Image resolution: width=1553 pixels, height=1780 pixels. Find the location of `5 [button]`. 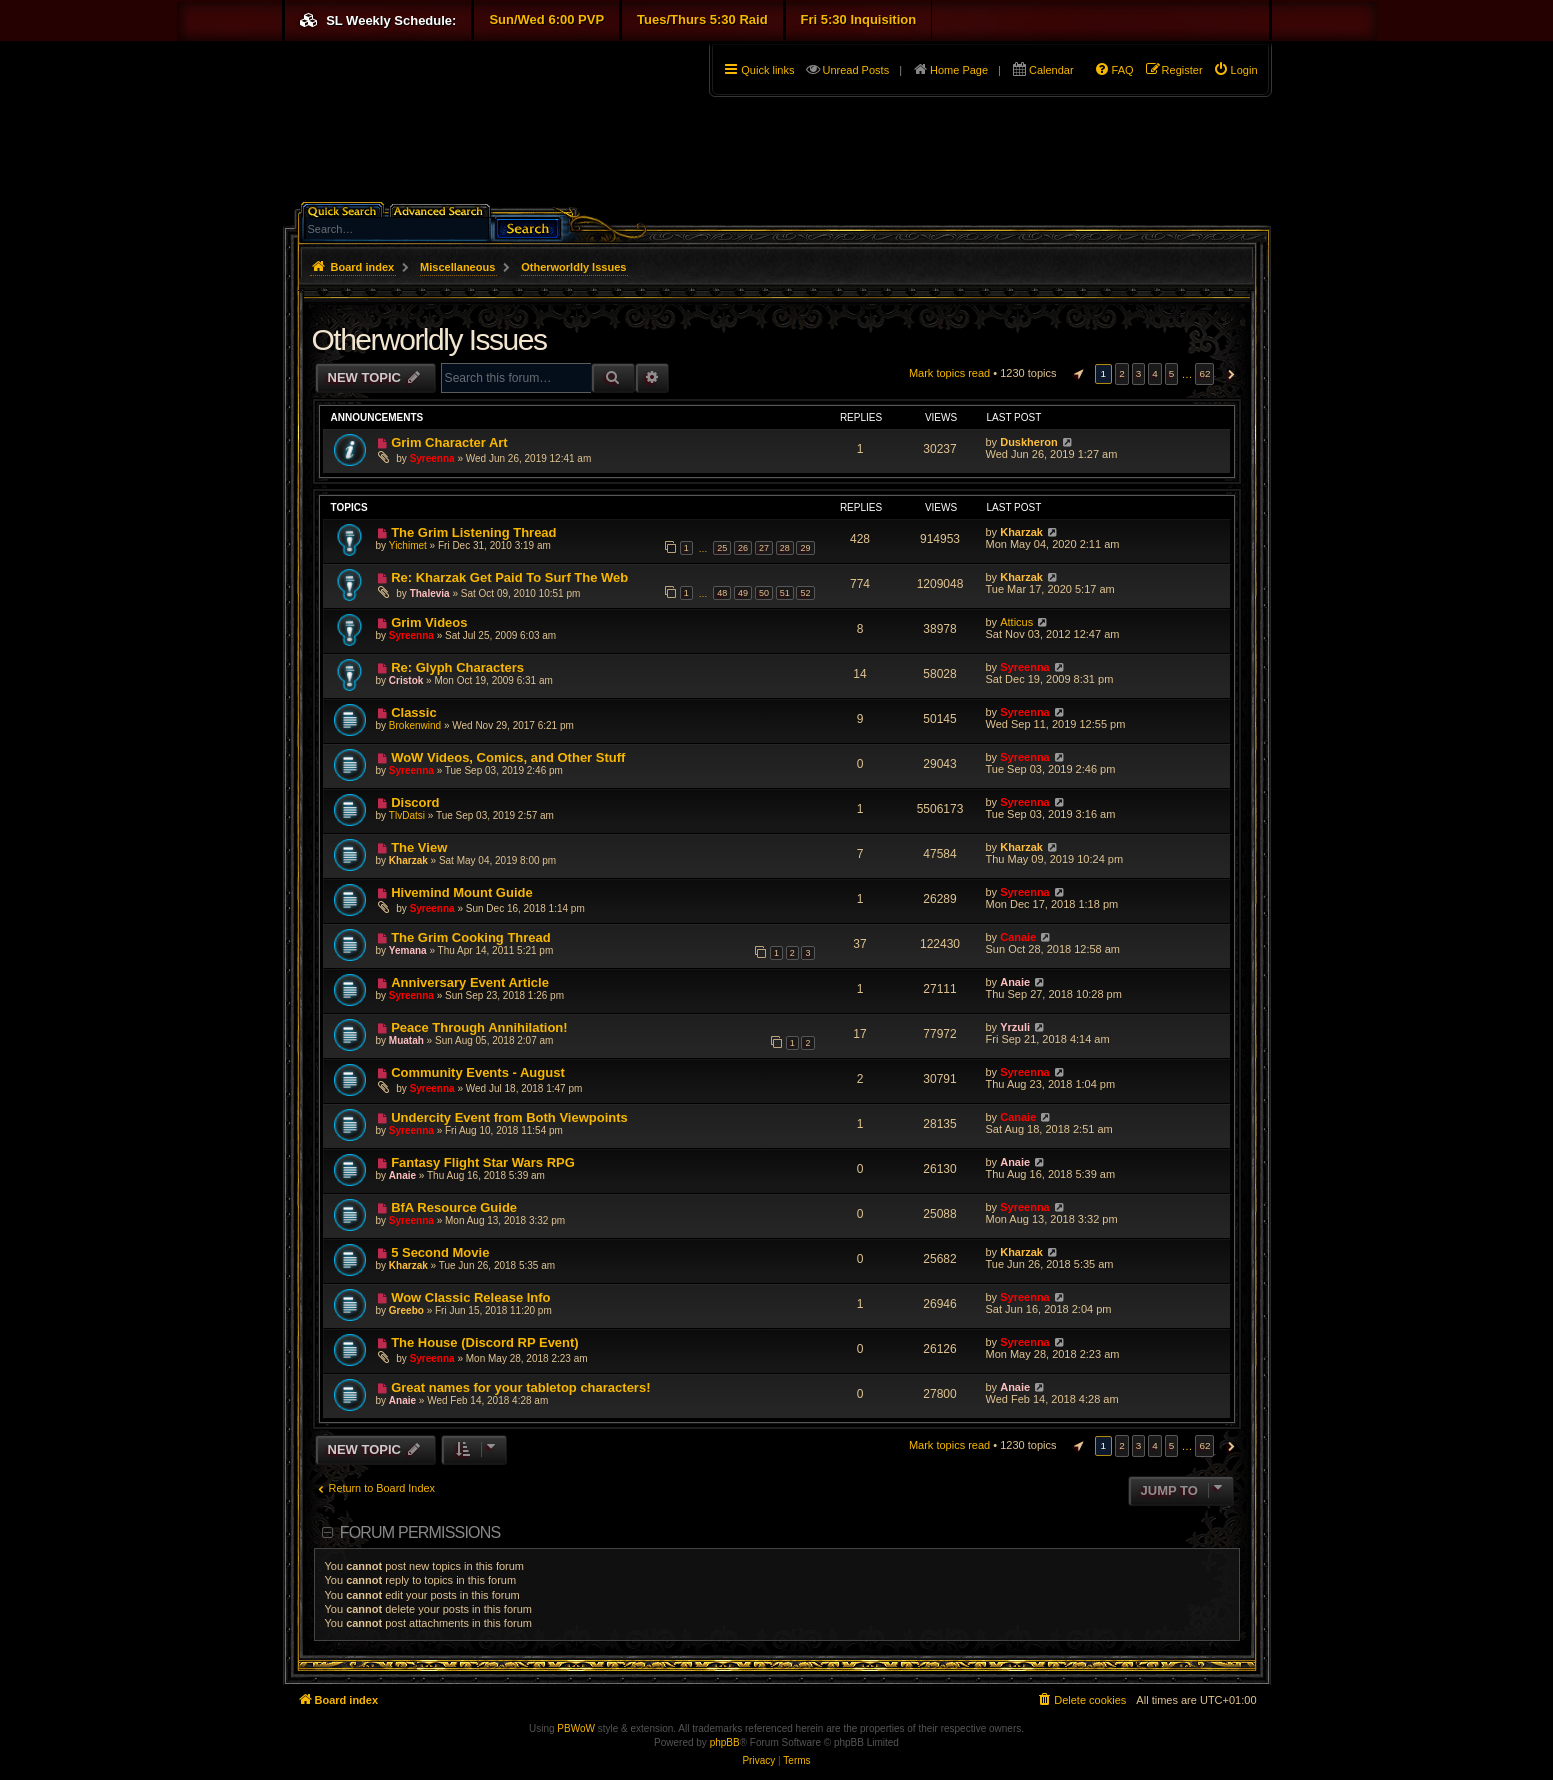

5 [button] is located at coordinates (1172, 373).